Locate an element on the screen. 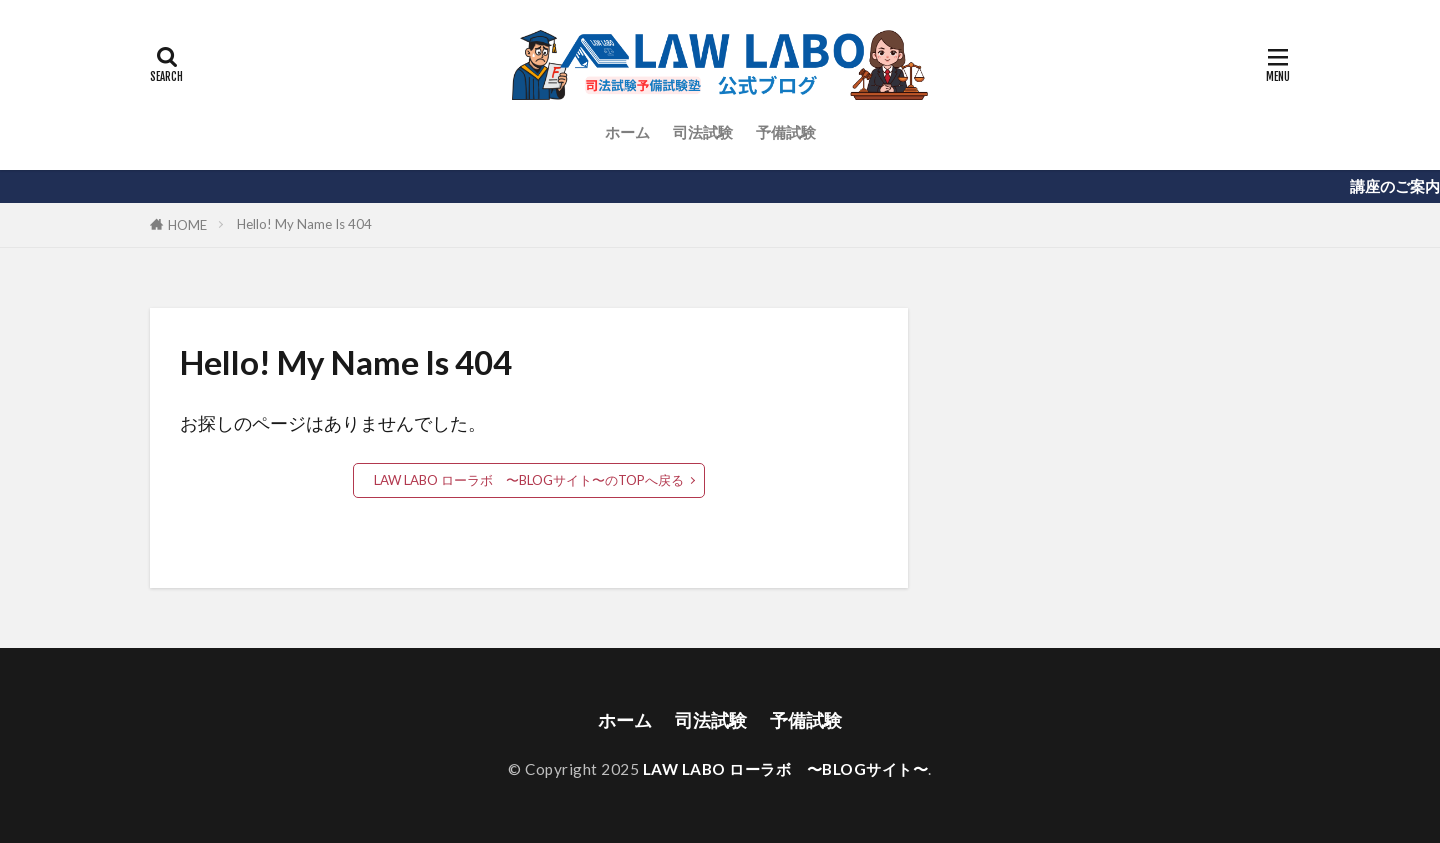 This screenshot has width=1440, height=843. 司法試験 is located at coordinates (703, 132).